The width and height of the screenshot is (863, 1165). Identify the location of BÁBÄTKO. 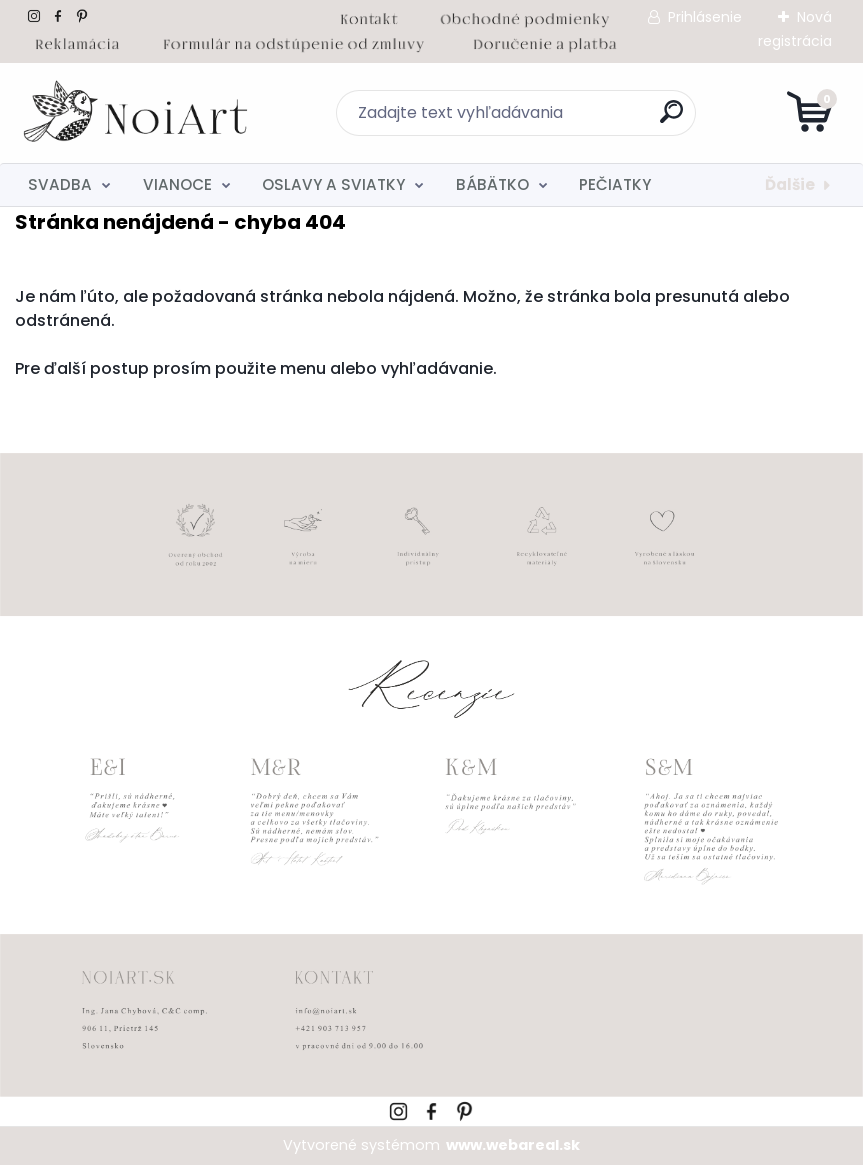
(492, 184).